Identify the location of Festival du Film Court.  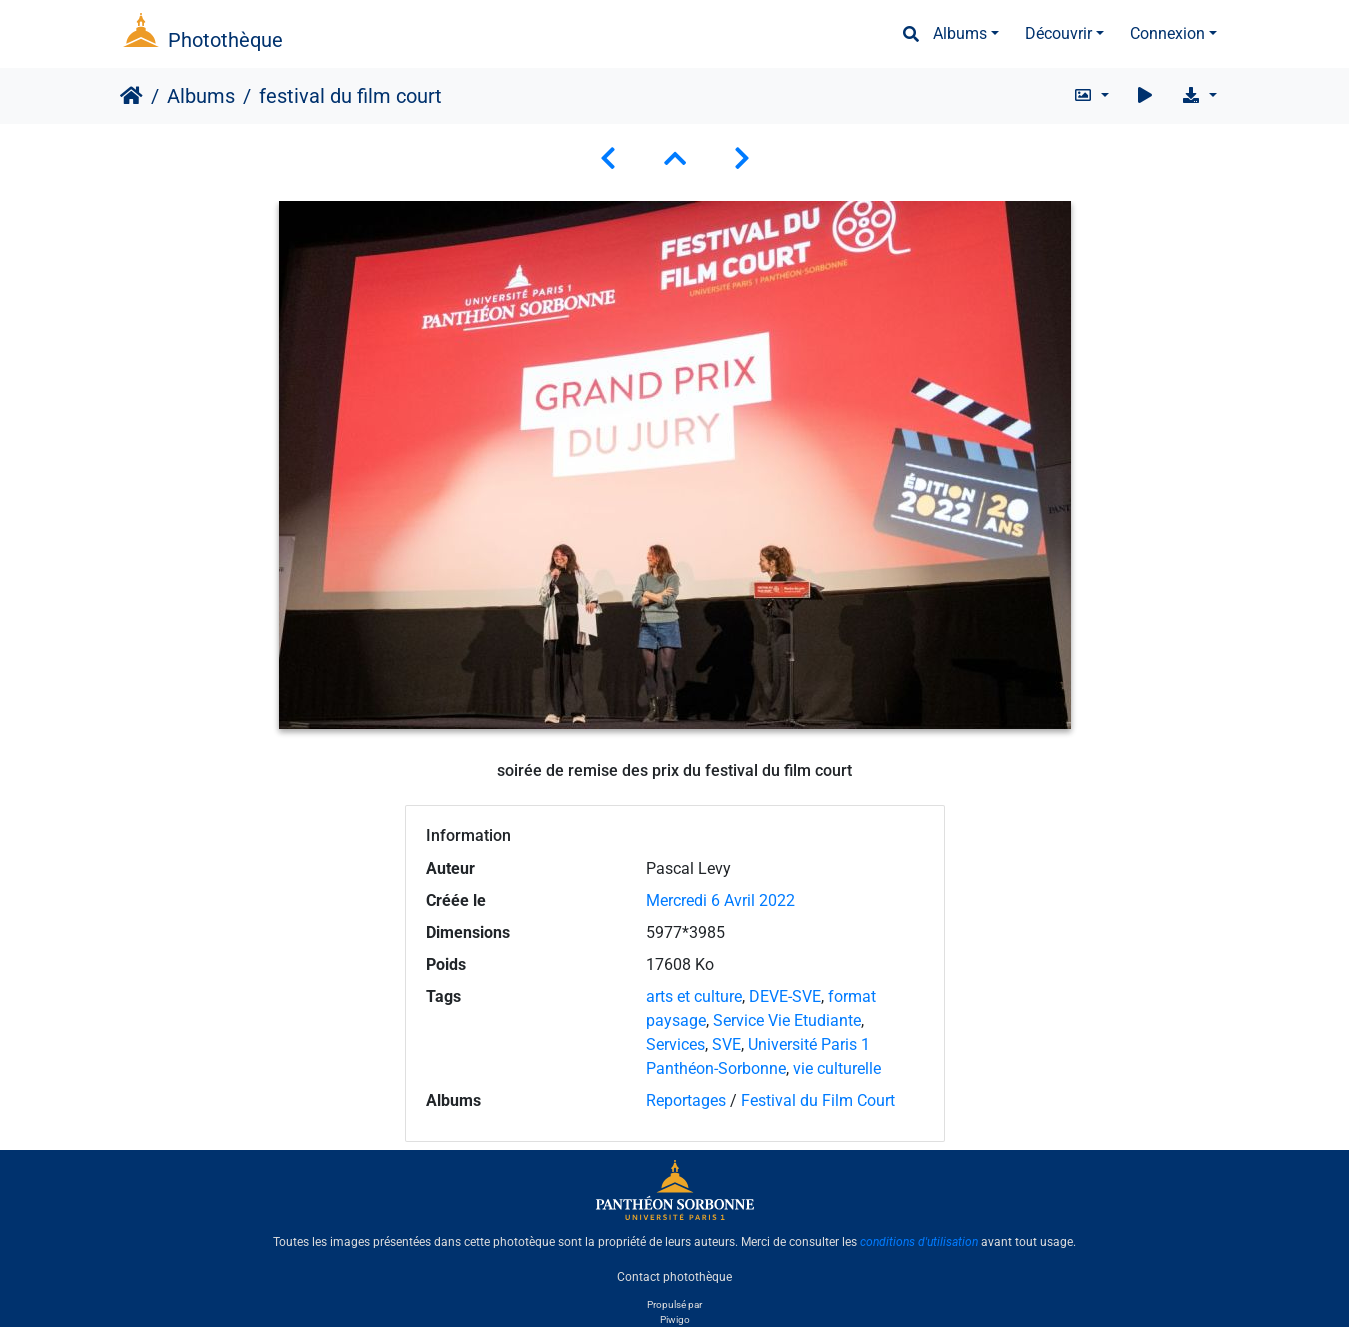
(818, 1100).